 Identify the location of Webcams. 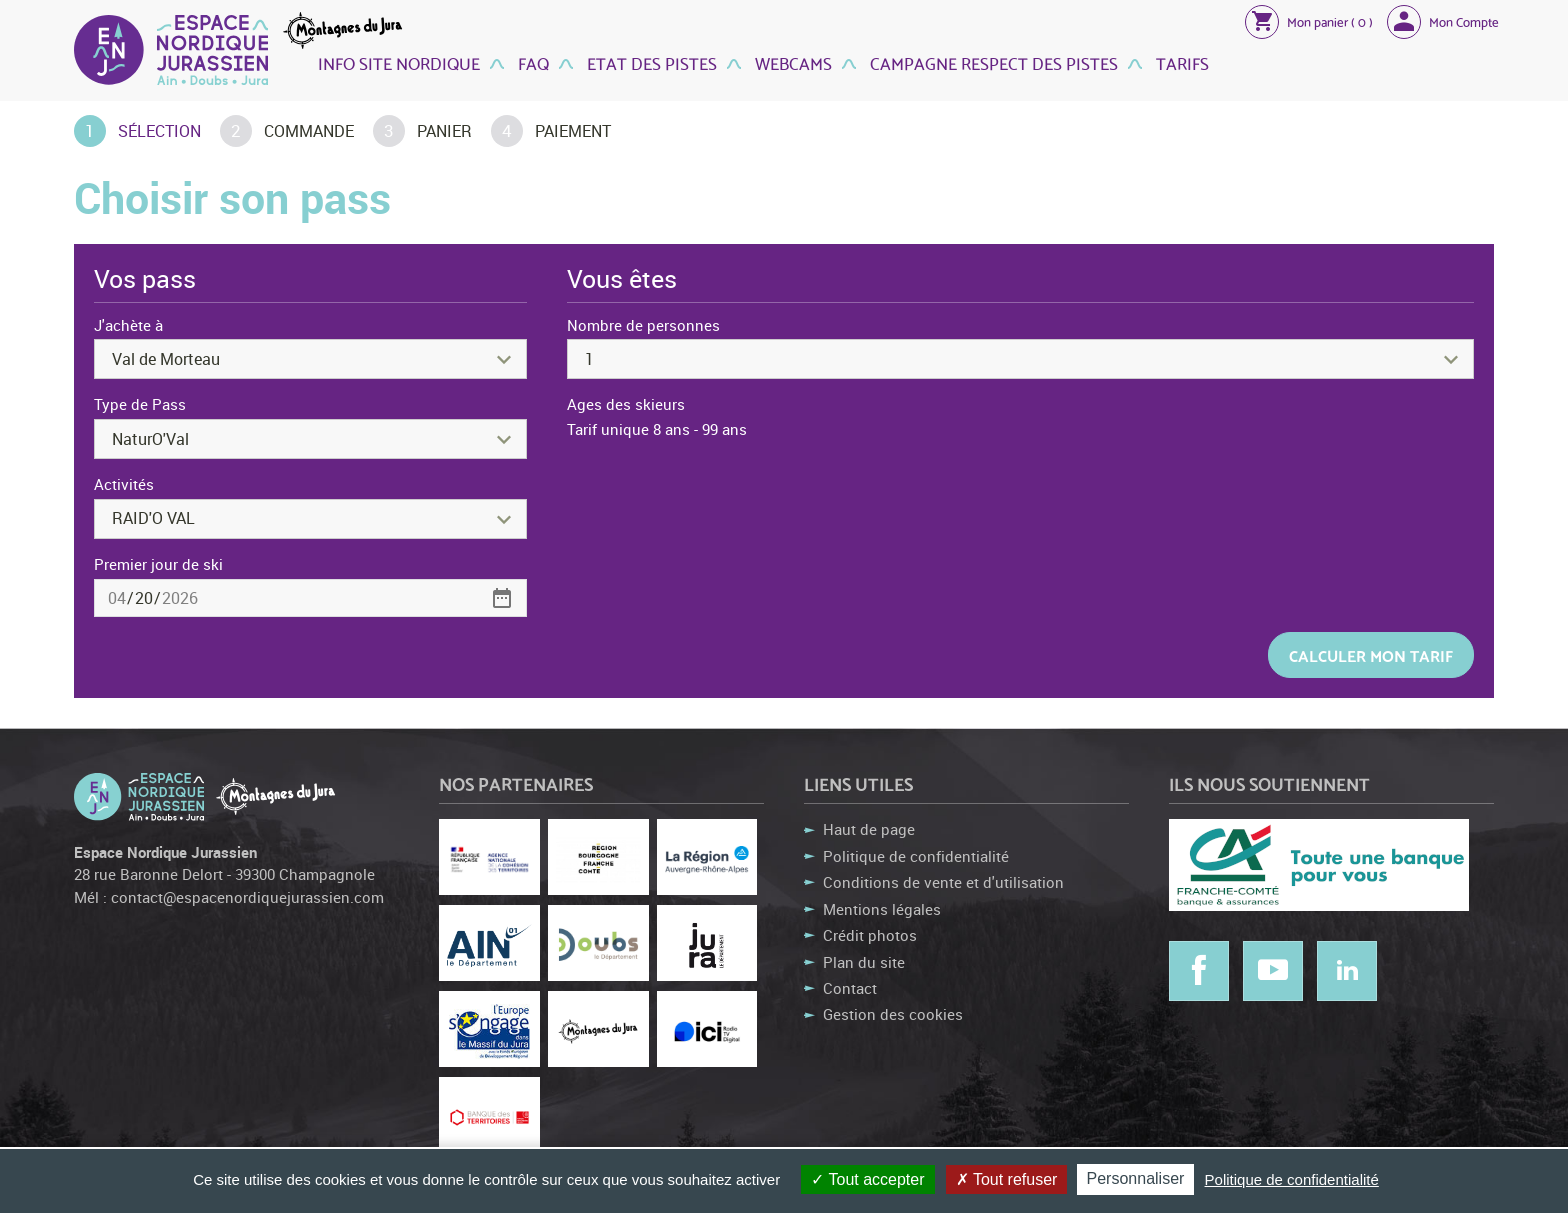
(791, 62).